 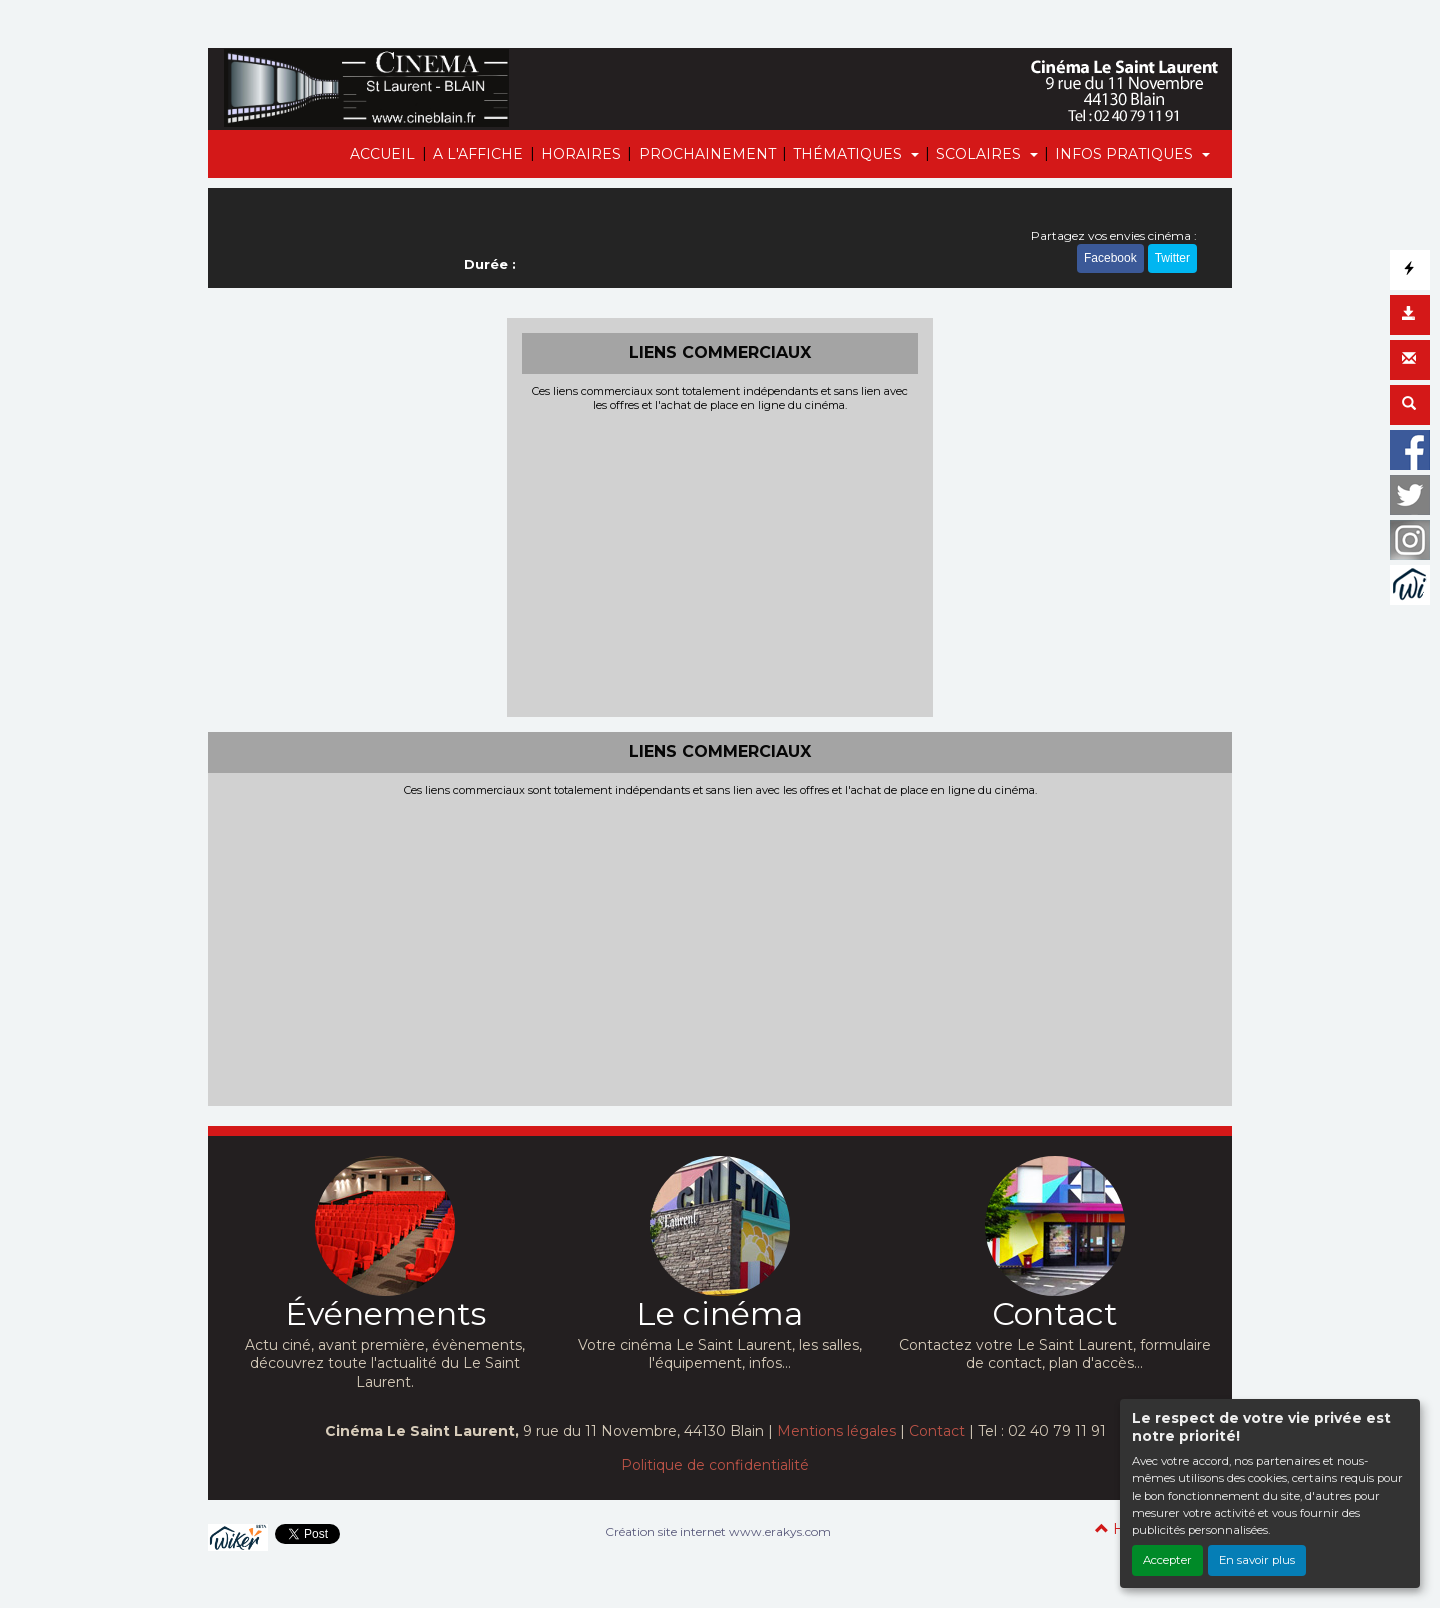 What do you see at coordinates (1110, 258) in the screenshot?
I see `Facebook` at bounding box center [1110, 258].